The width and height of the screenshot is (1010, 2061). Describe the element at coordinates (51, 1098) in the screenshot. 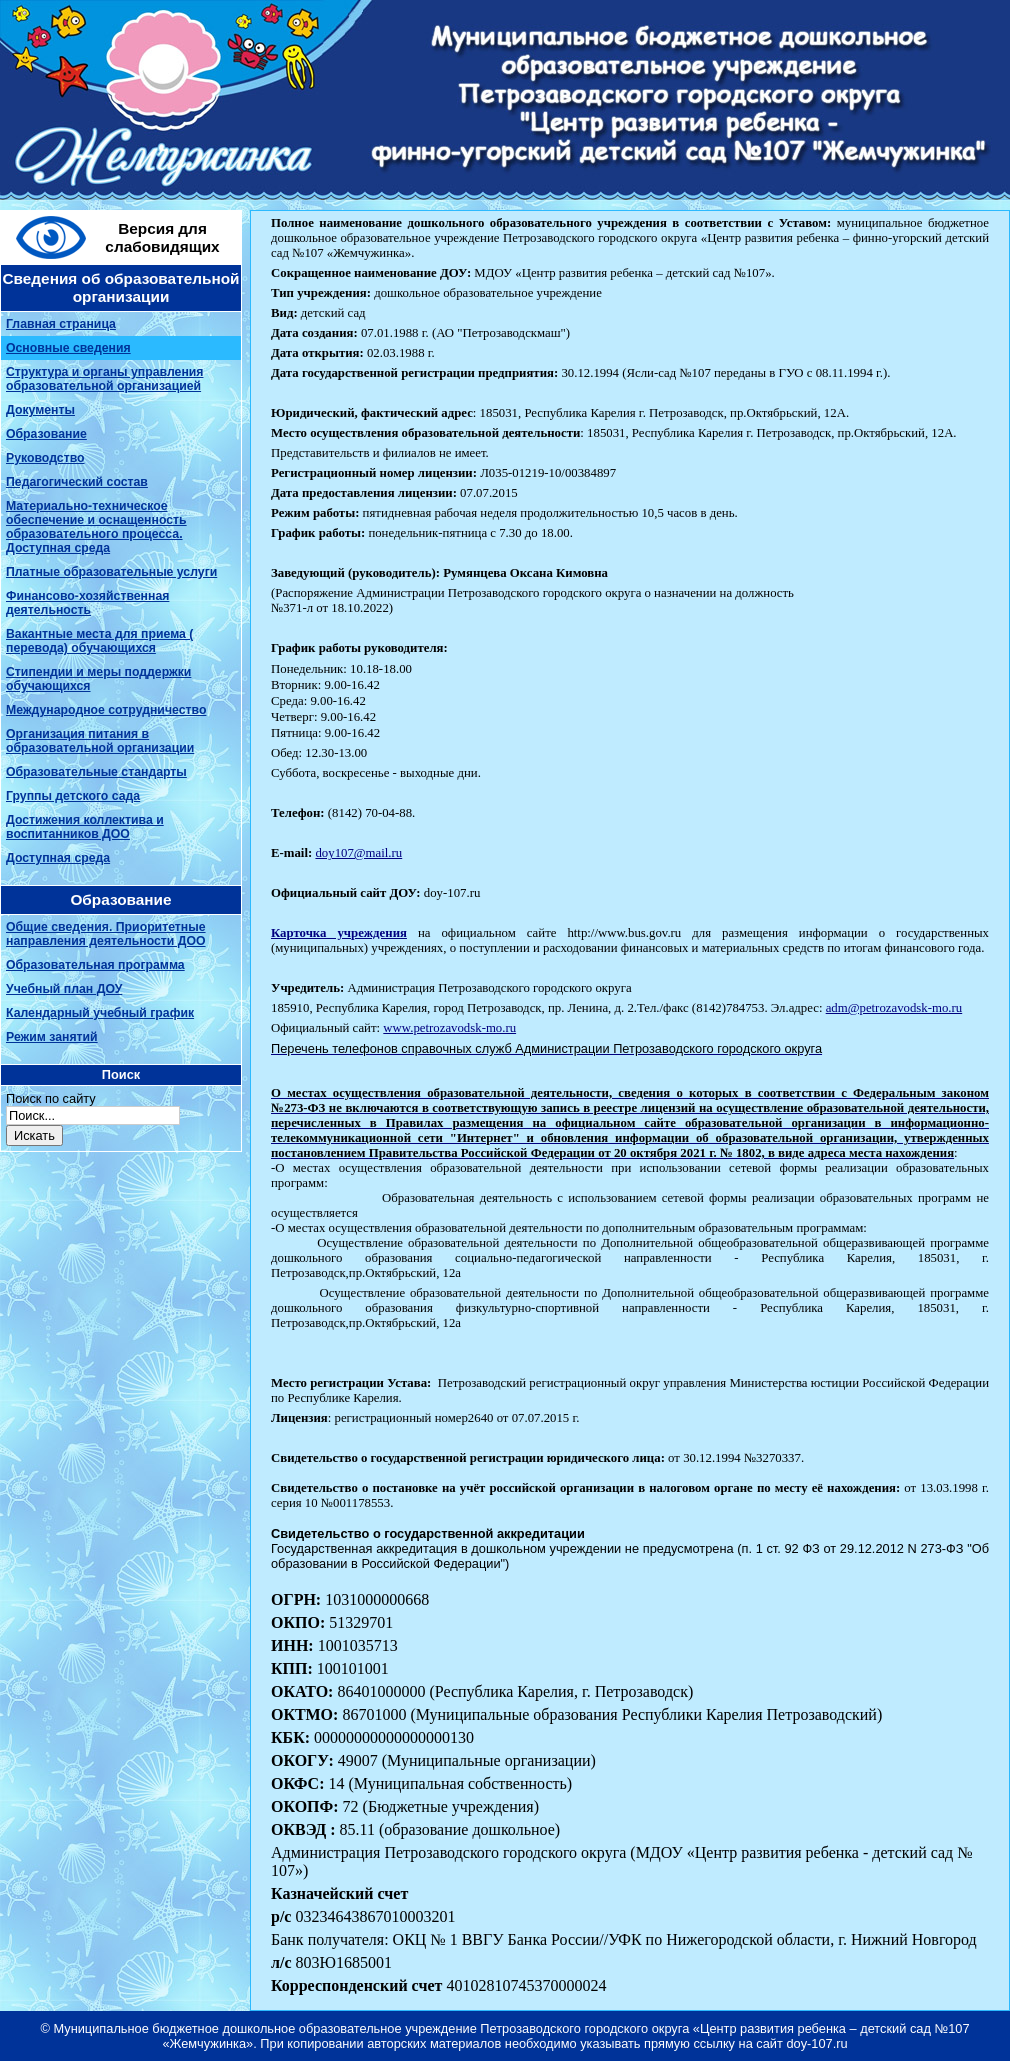

I see `Поиск по сайту` at that location.